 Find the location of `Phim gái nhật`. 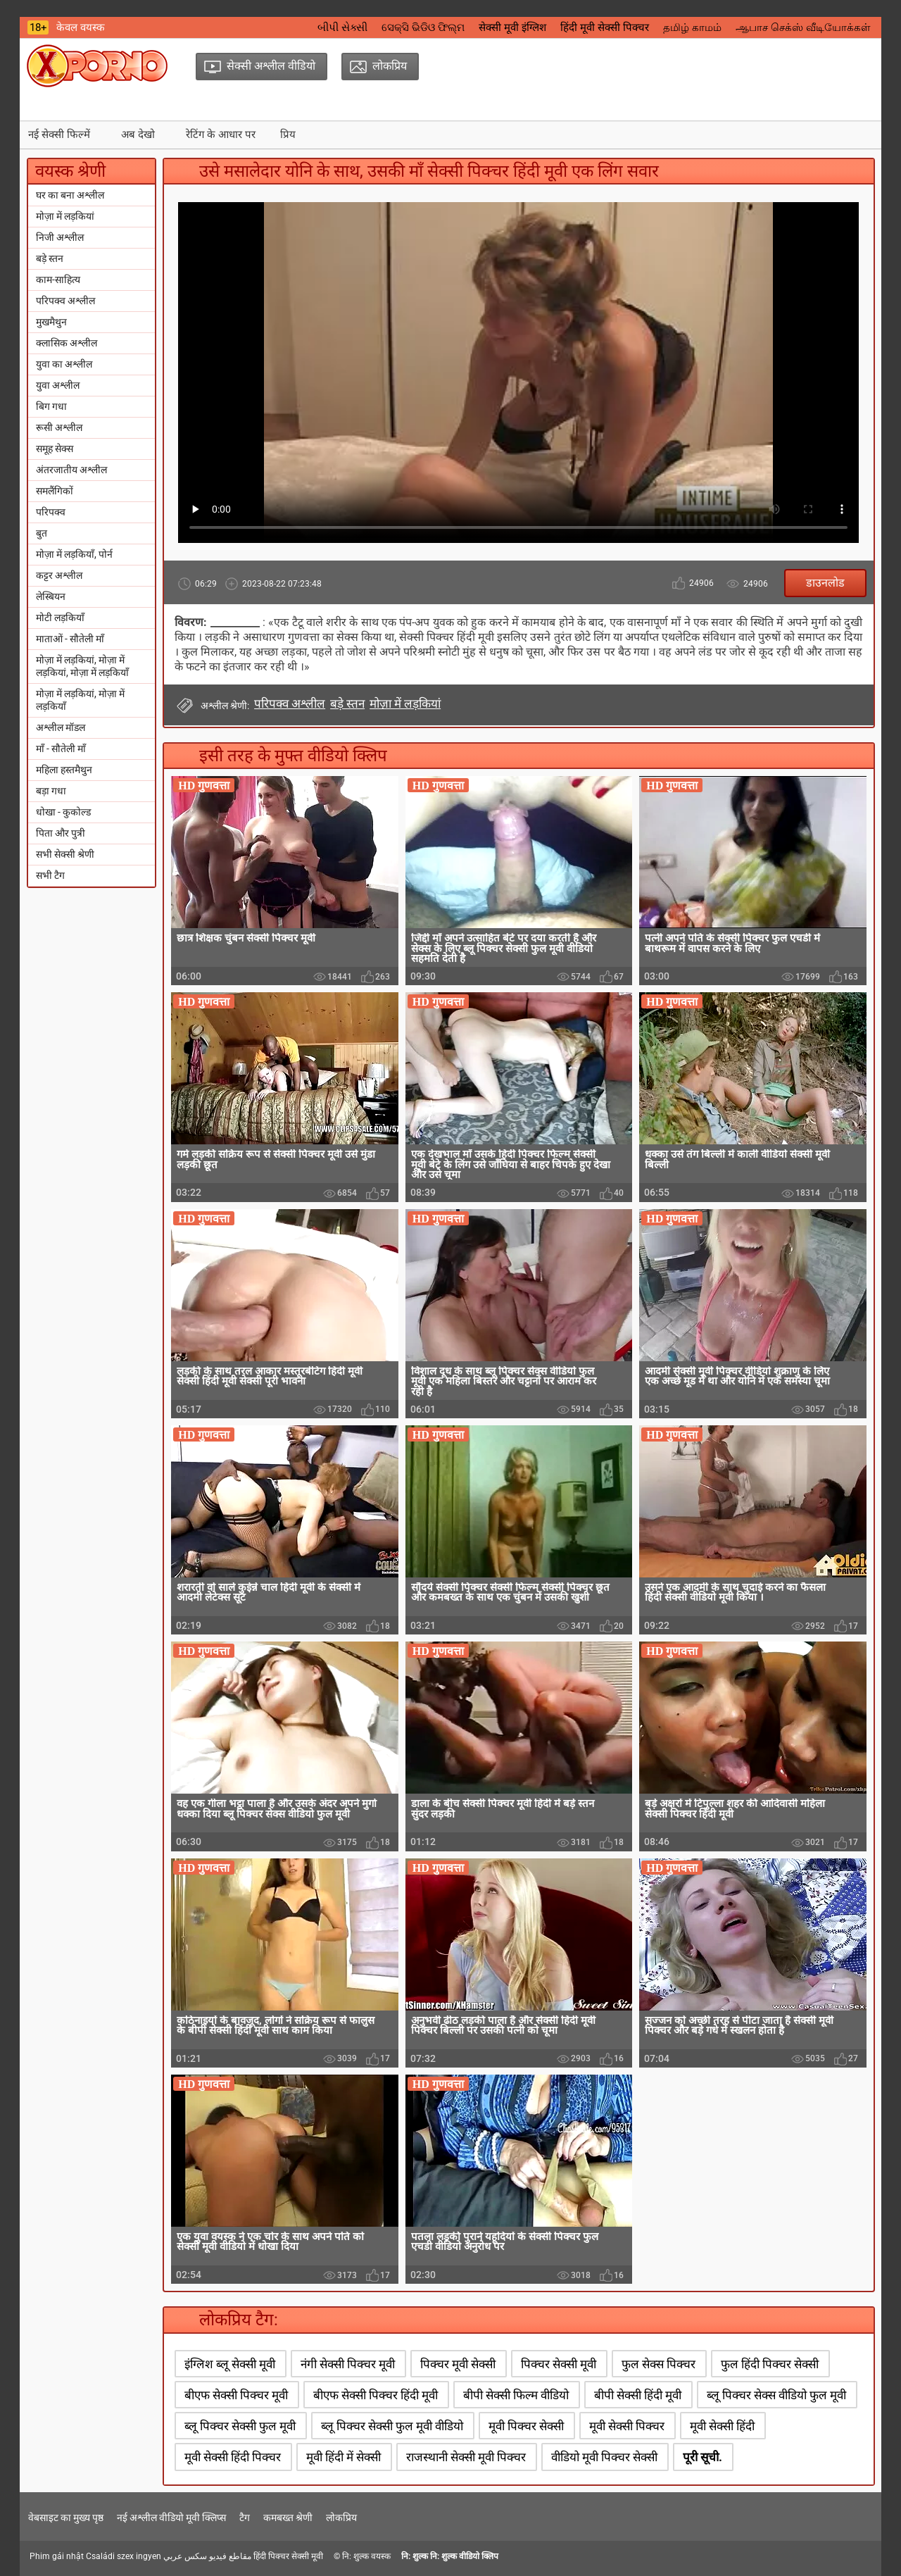

Phim gái nhật is located at coordinates (57, 2556).